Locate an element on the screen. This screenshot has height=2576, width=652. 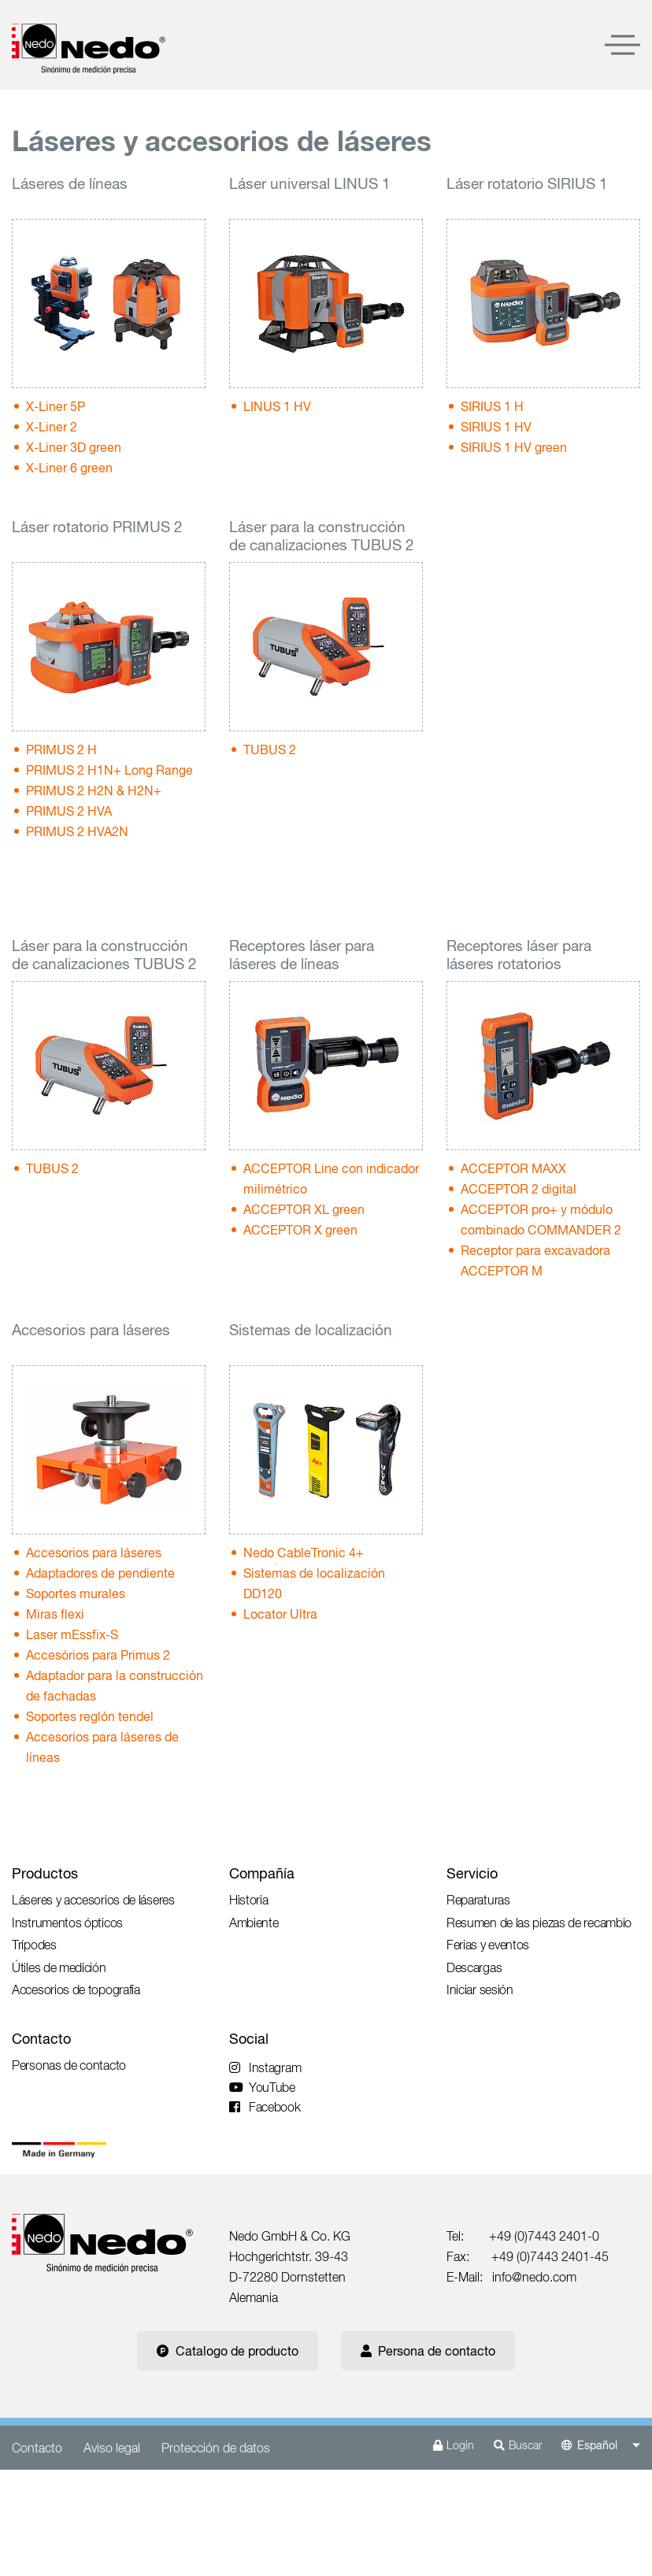
ACCEPTOR MAXX is located at coordinates (513, 1168).